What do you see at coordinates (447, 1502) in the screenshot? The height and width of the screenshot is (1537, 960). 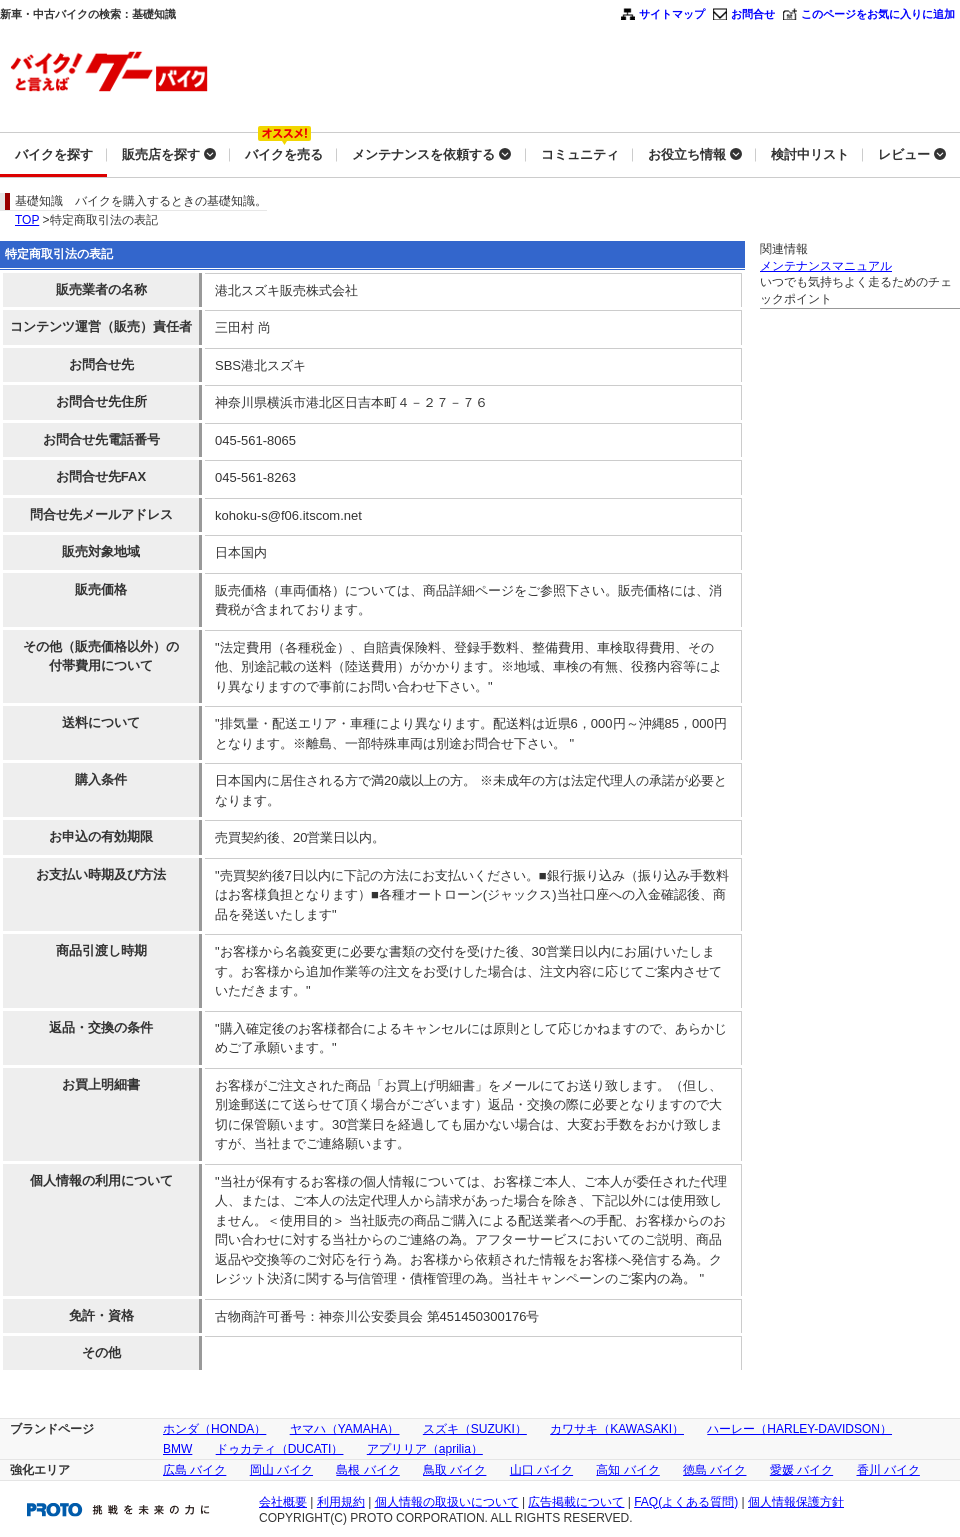 I see `個人情報の取扱いについて` at bounding box center [447, 1502].